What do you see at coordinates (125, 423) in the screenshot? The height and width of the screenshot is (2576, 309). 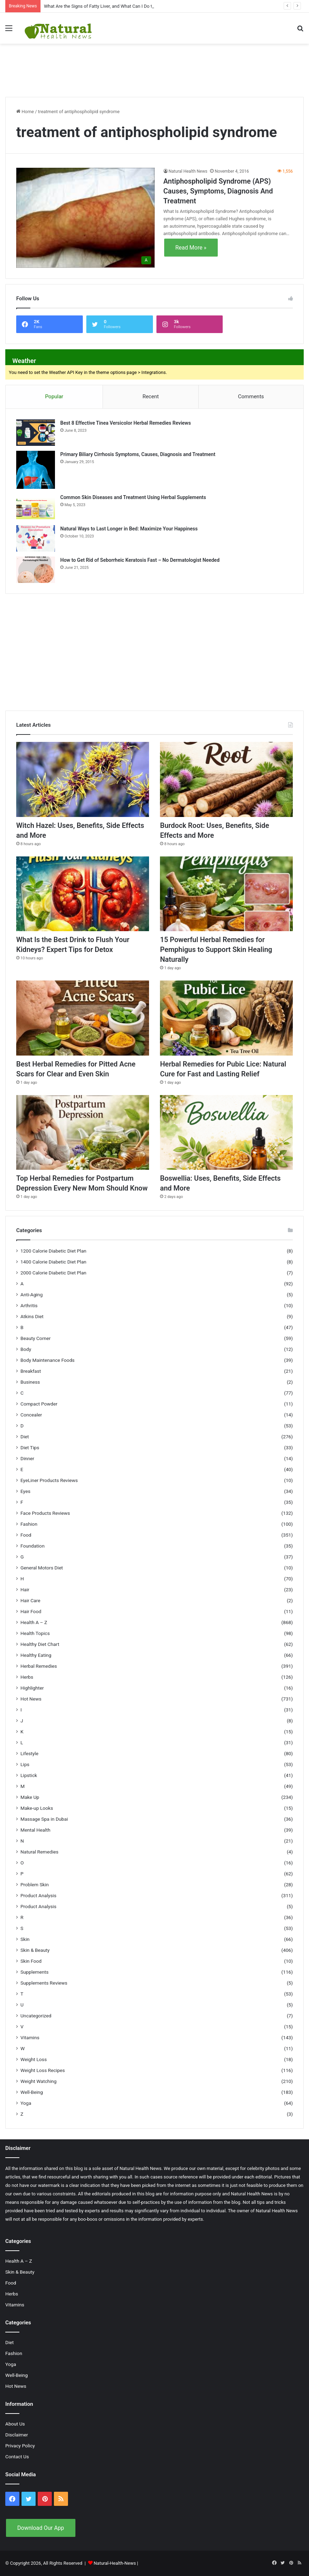 I see `Best 8 Effective Tinea Versicolor Herbal Remedies Reviews` at bounding box center [125, 423].